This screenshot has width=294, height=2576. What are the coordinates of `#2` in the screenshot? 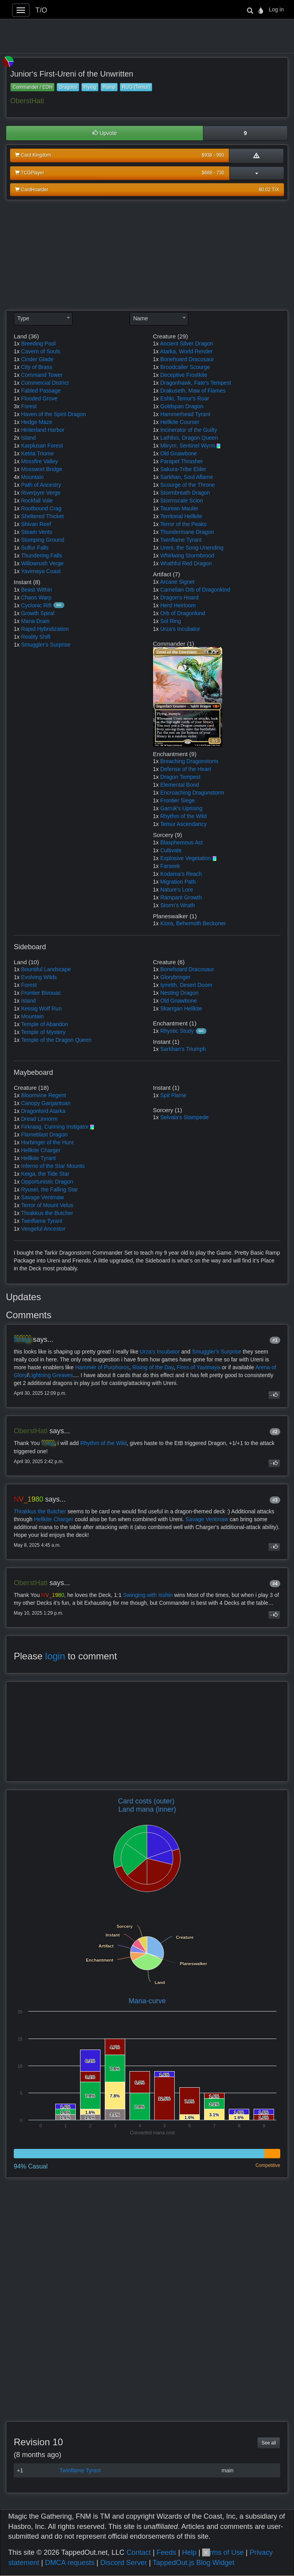 It's located at (275, 1431).